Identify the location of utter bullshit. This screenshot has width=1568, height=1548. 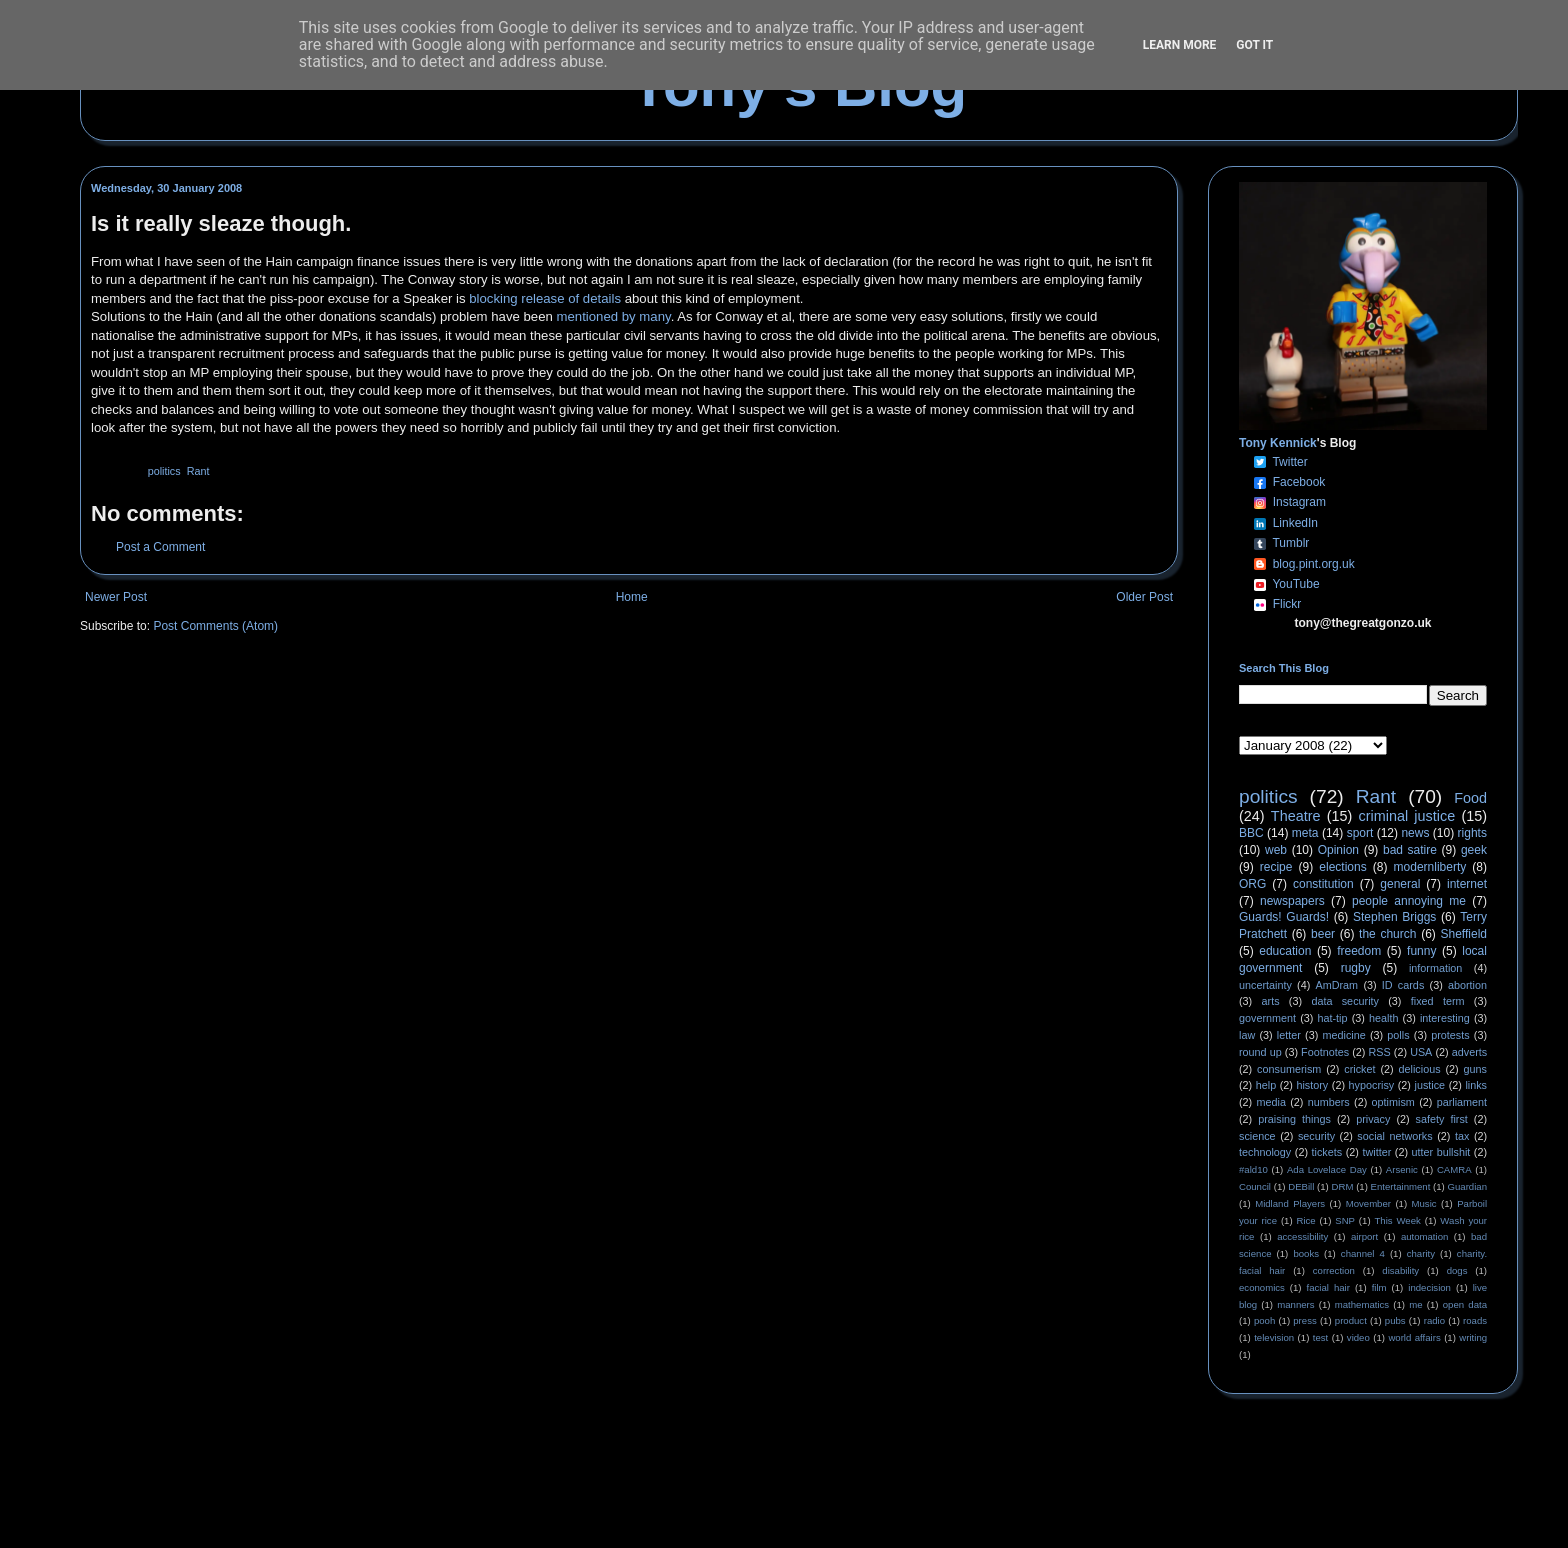
(1441, 1152).